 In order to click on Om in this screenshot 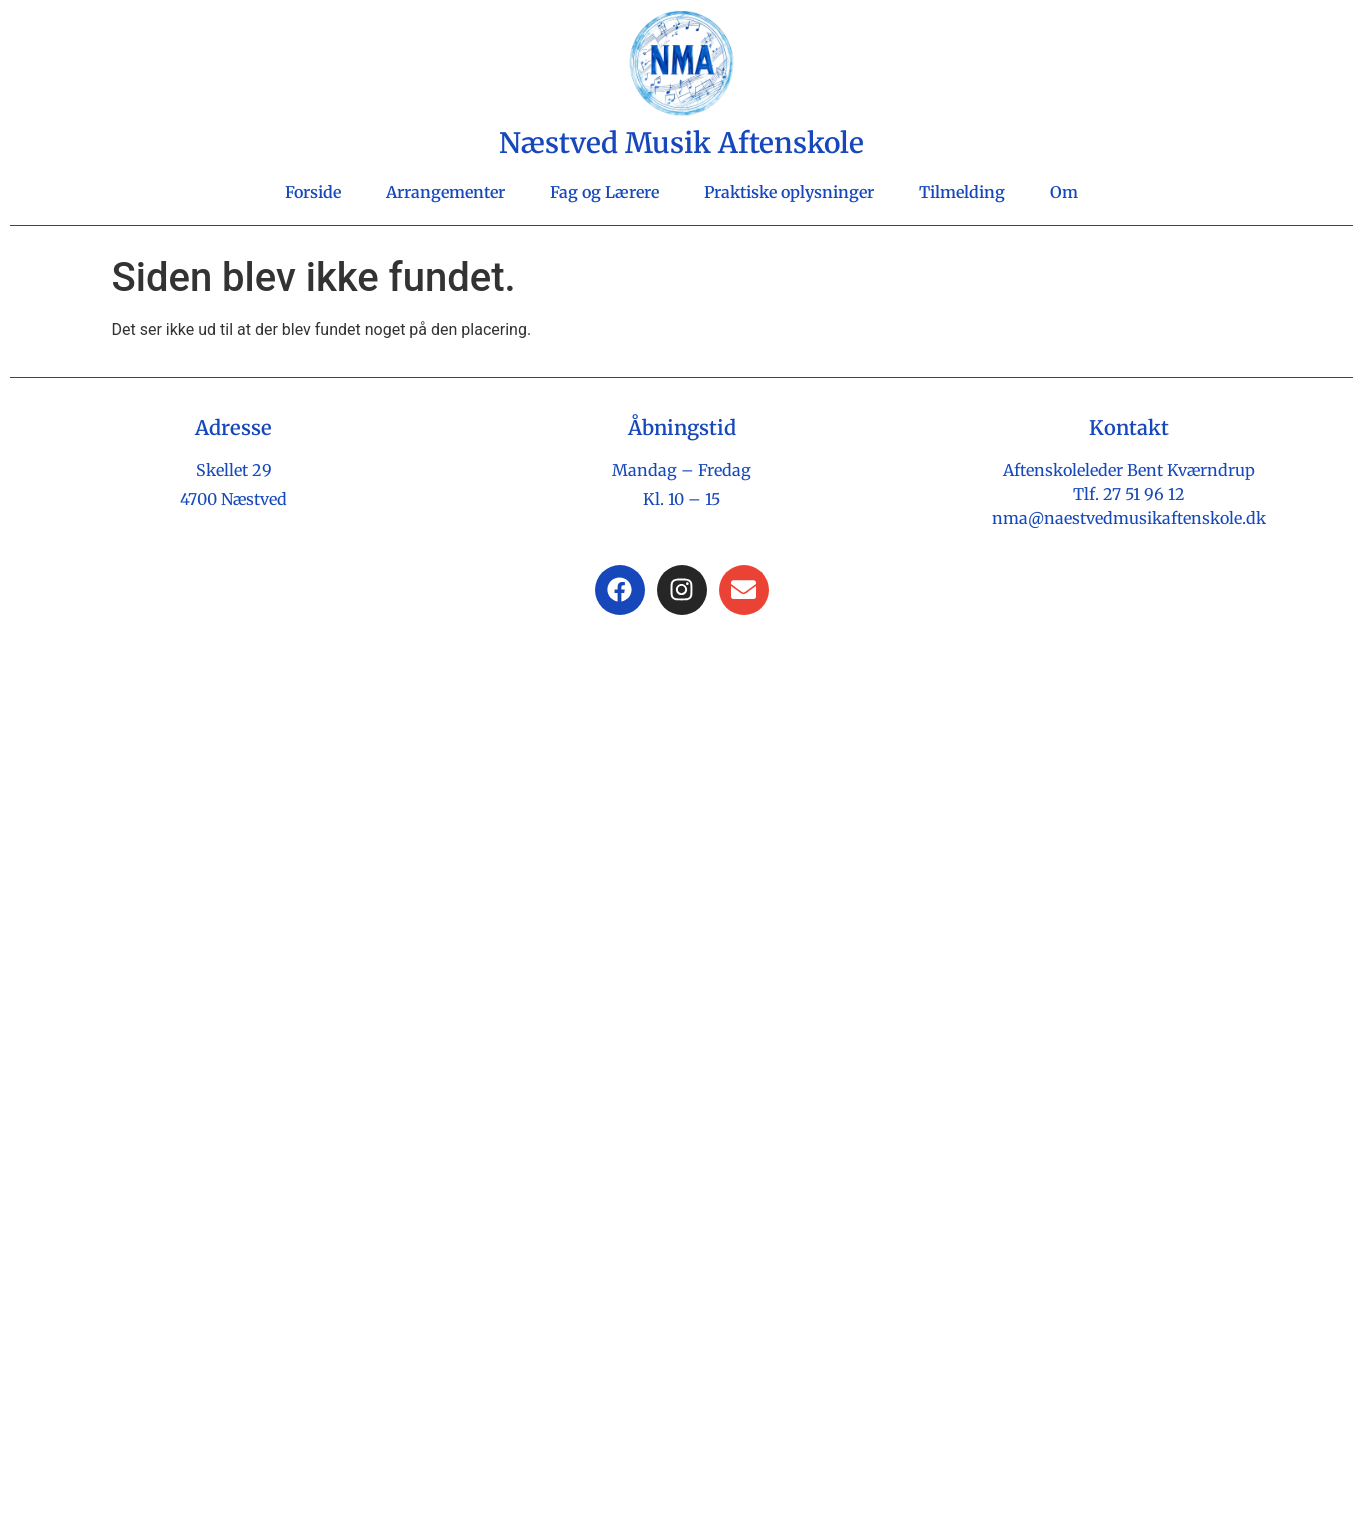, I will do `click(1064, 192)`.